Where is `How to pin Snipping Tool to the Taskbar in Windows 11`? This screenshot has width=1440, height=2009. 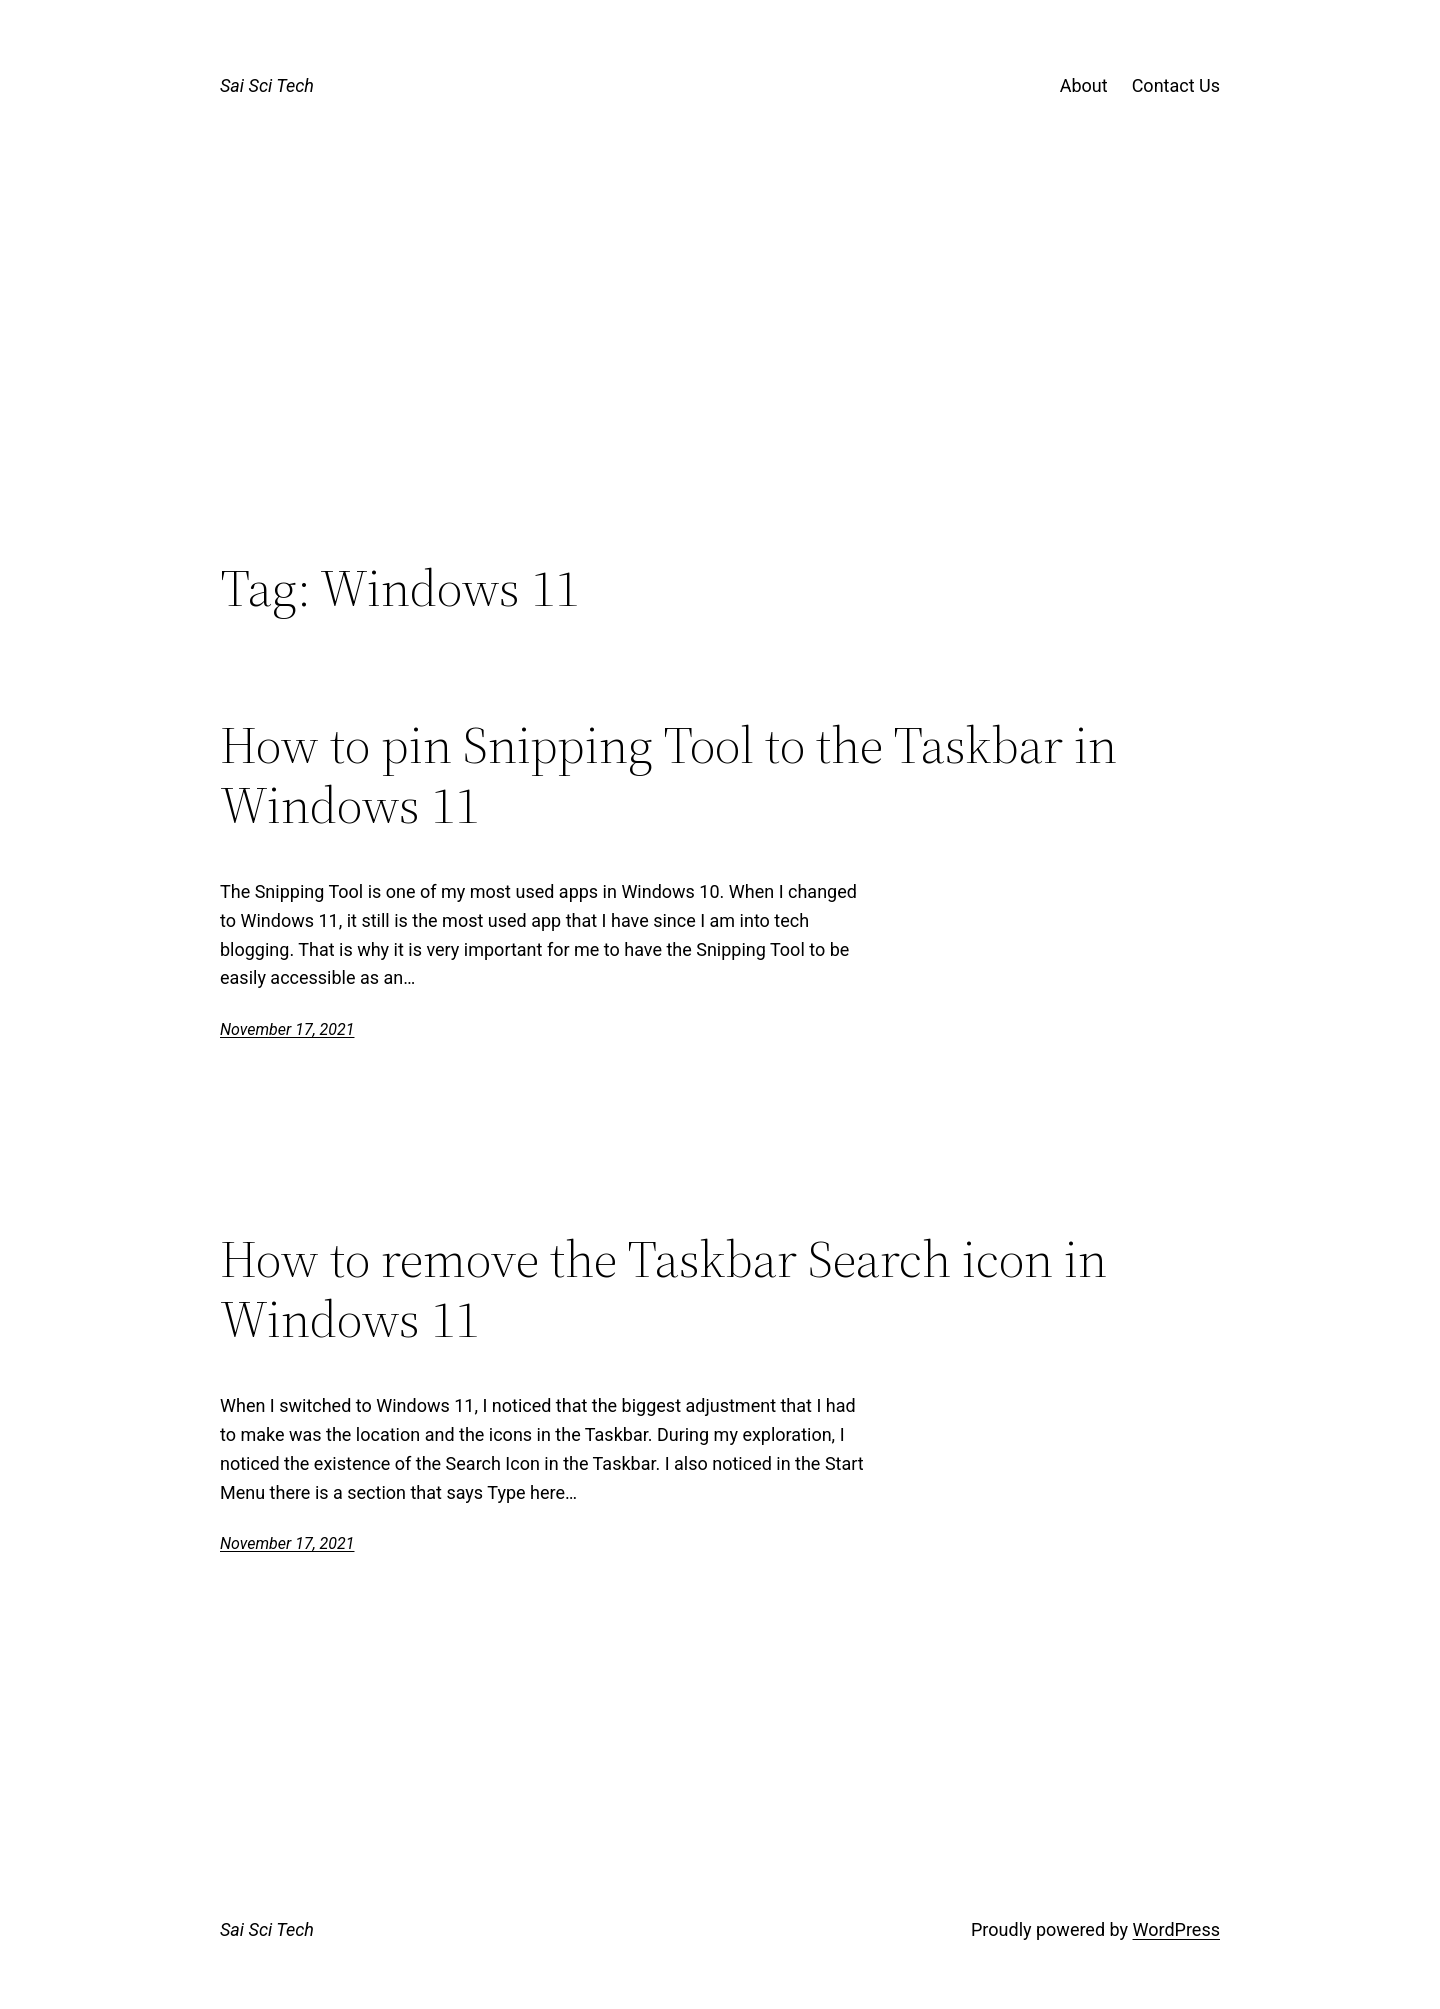
How to pin Snipping Tool to the Taskbar in Windows 11 is located at coordinates (668, 775).